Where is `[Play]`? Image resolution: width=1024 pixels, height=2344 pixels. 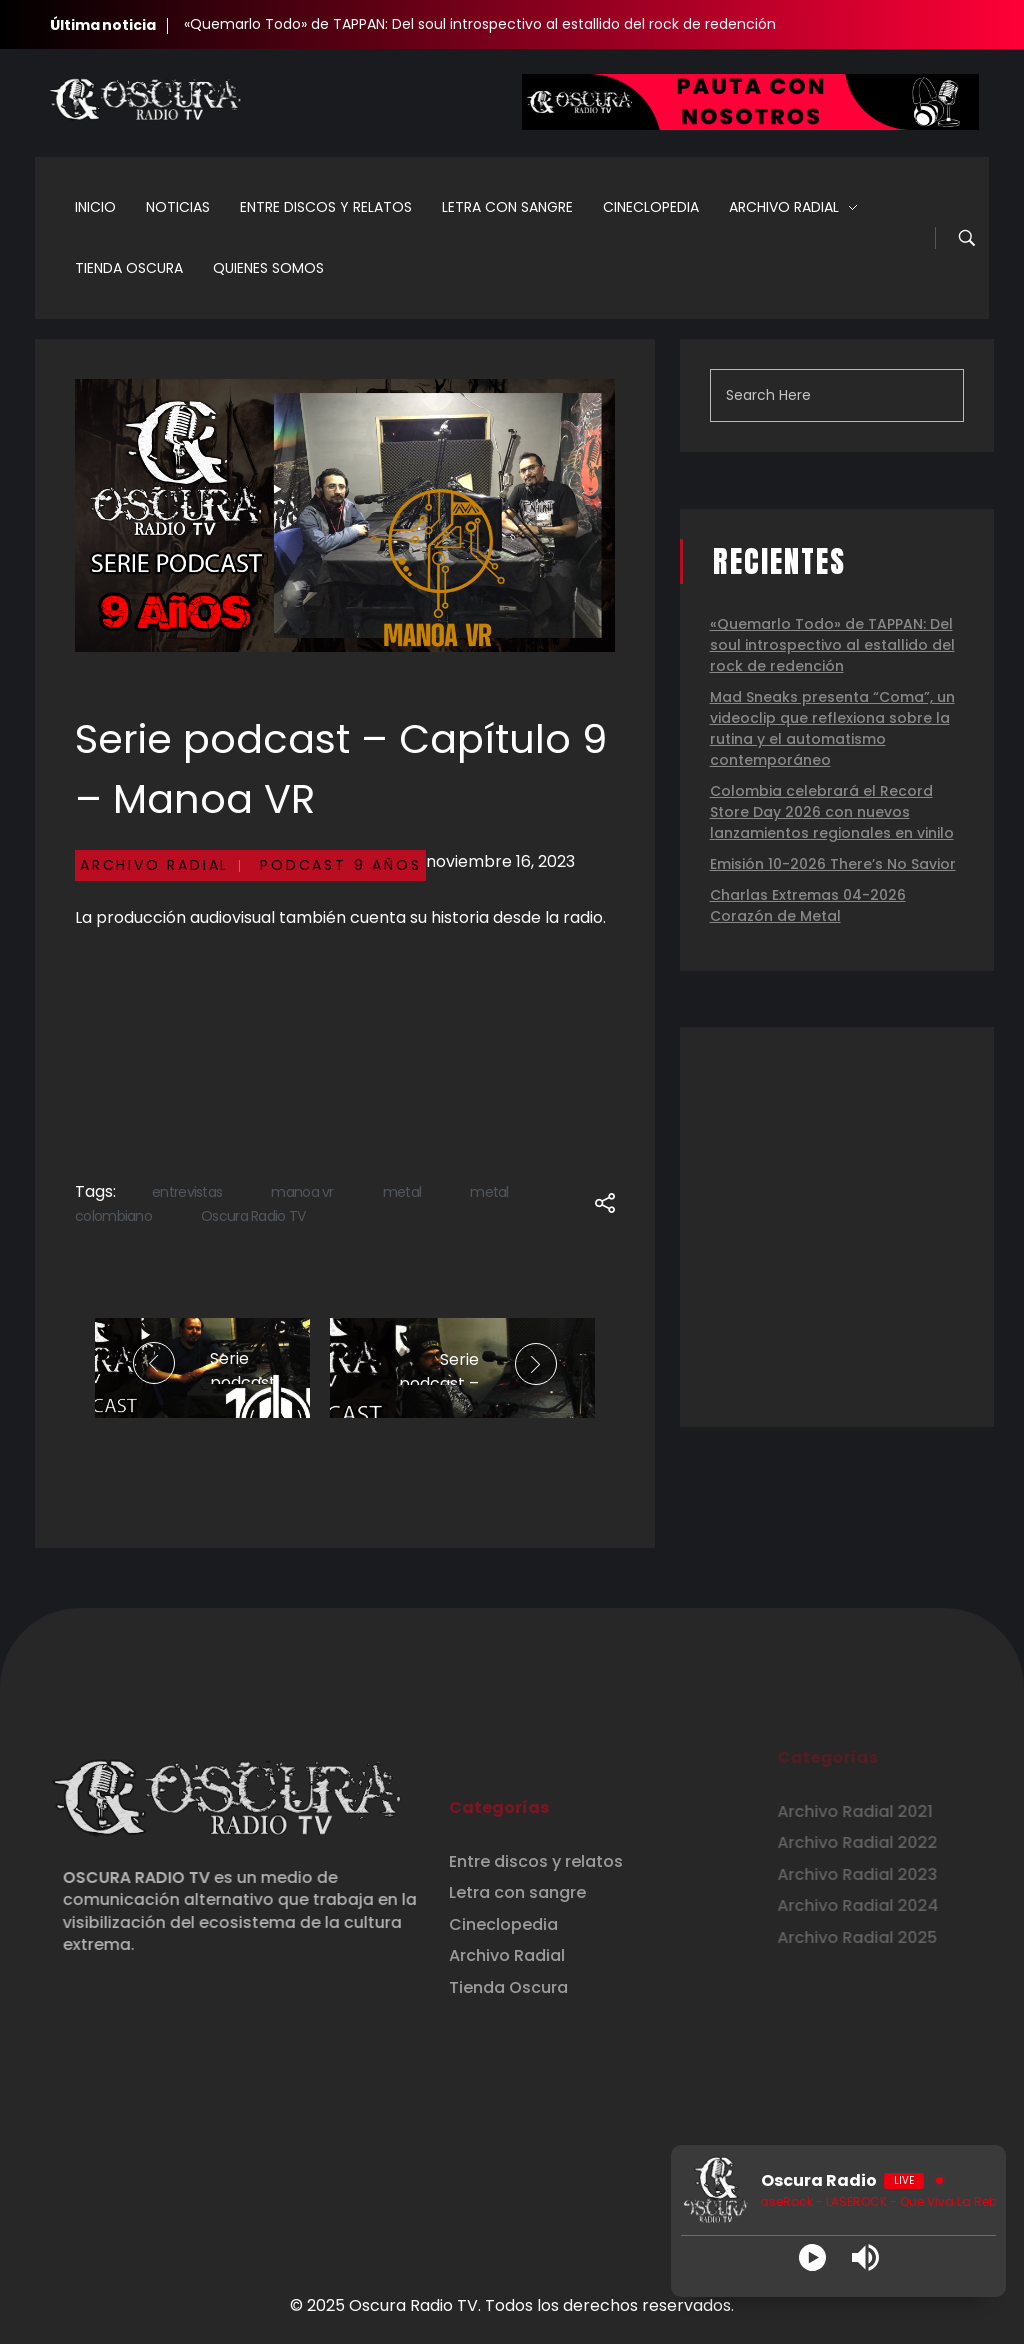 [Play] is located at coordinates (812, 2257).